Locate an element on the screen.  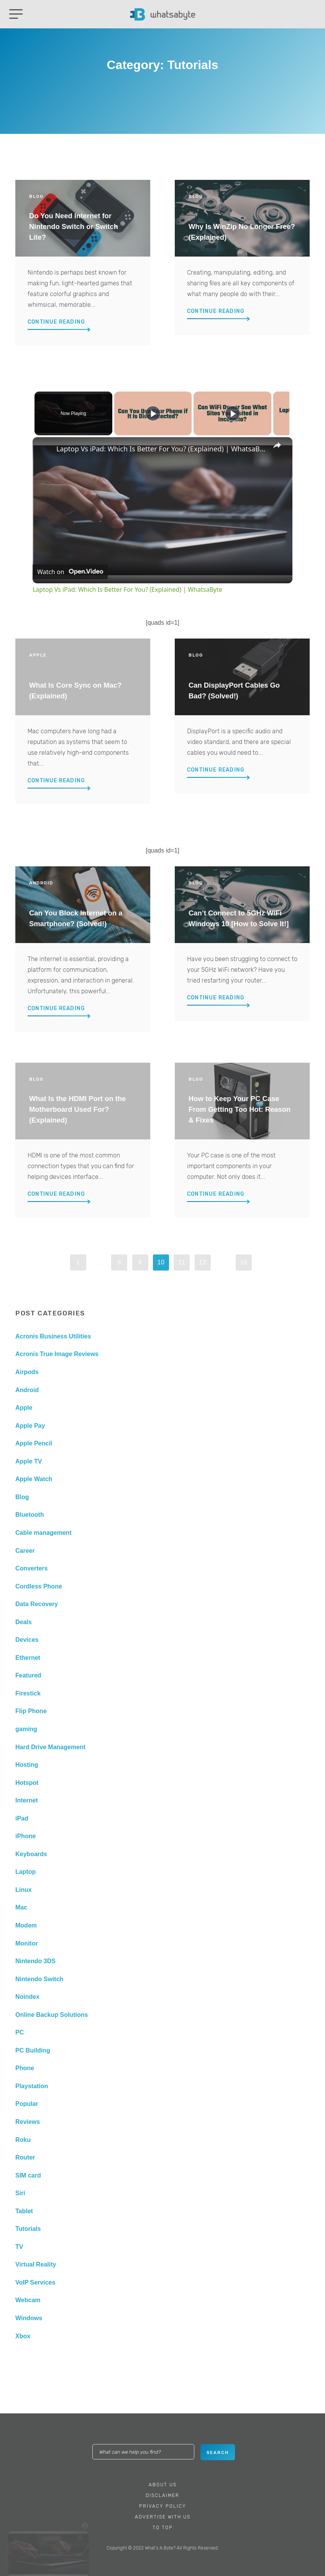
11 is located at coordinates (181, 1262).